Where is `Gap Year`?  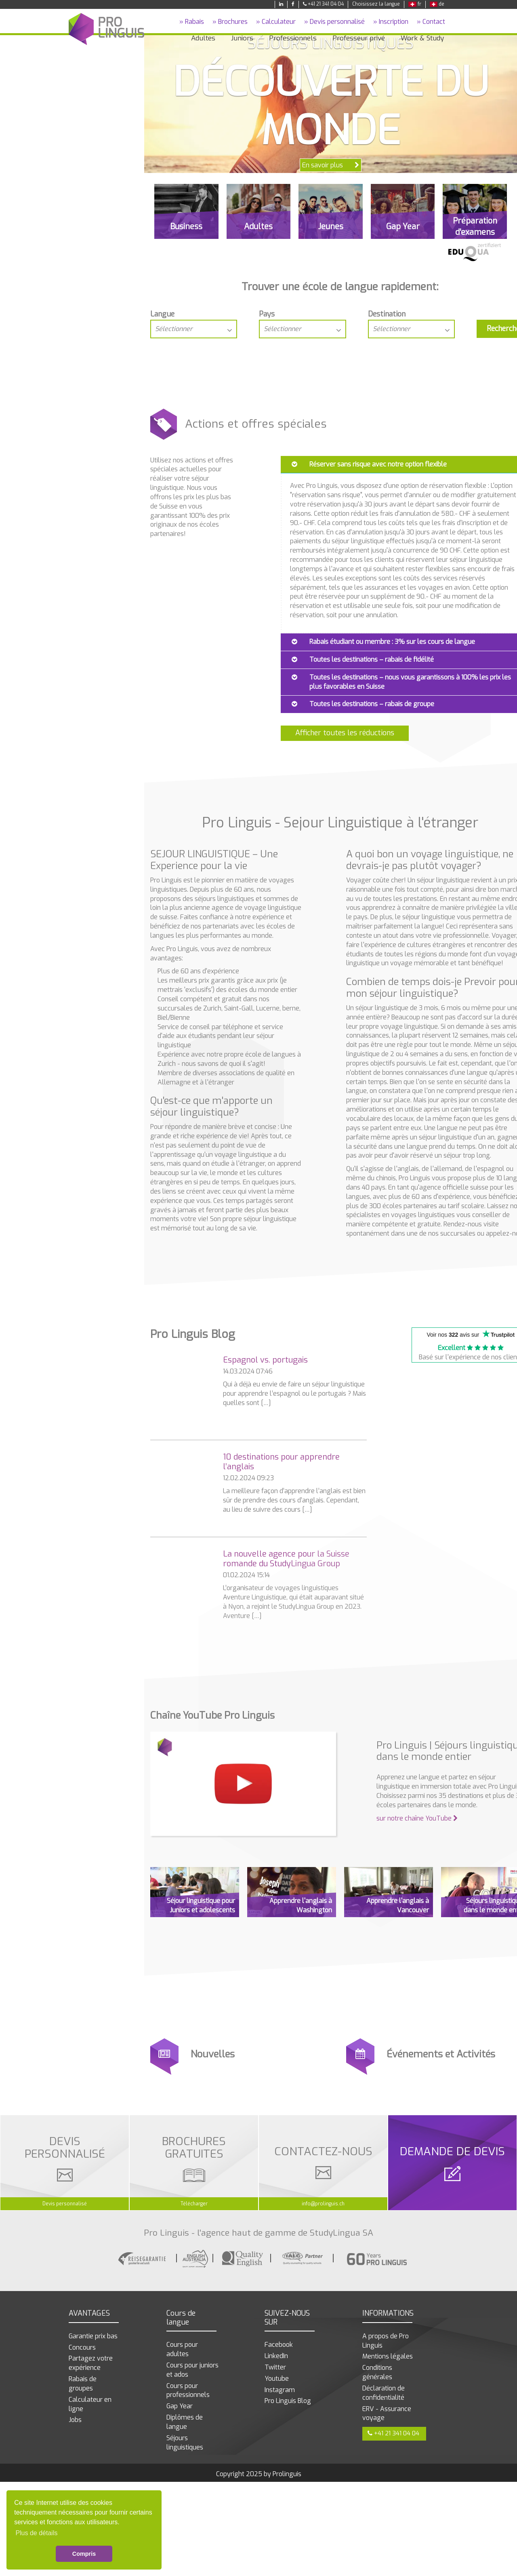 Gap Year is located at coordinates (179, 2406).